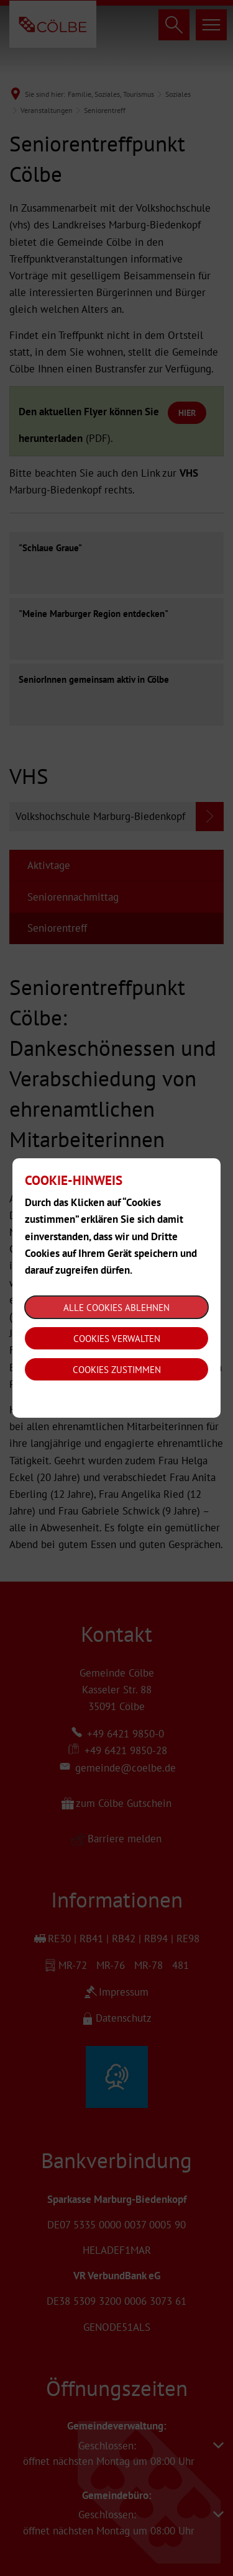  Describe the element at coordinates (117, 1370) in the screenshot. I see `Cookies zustimmen` at that location.